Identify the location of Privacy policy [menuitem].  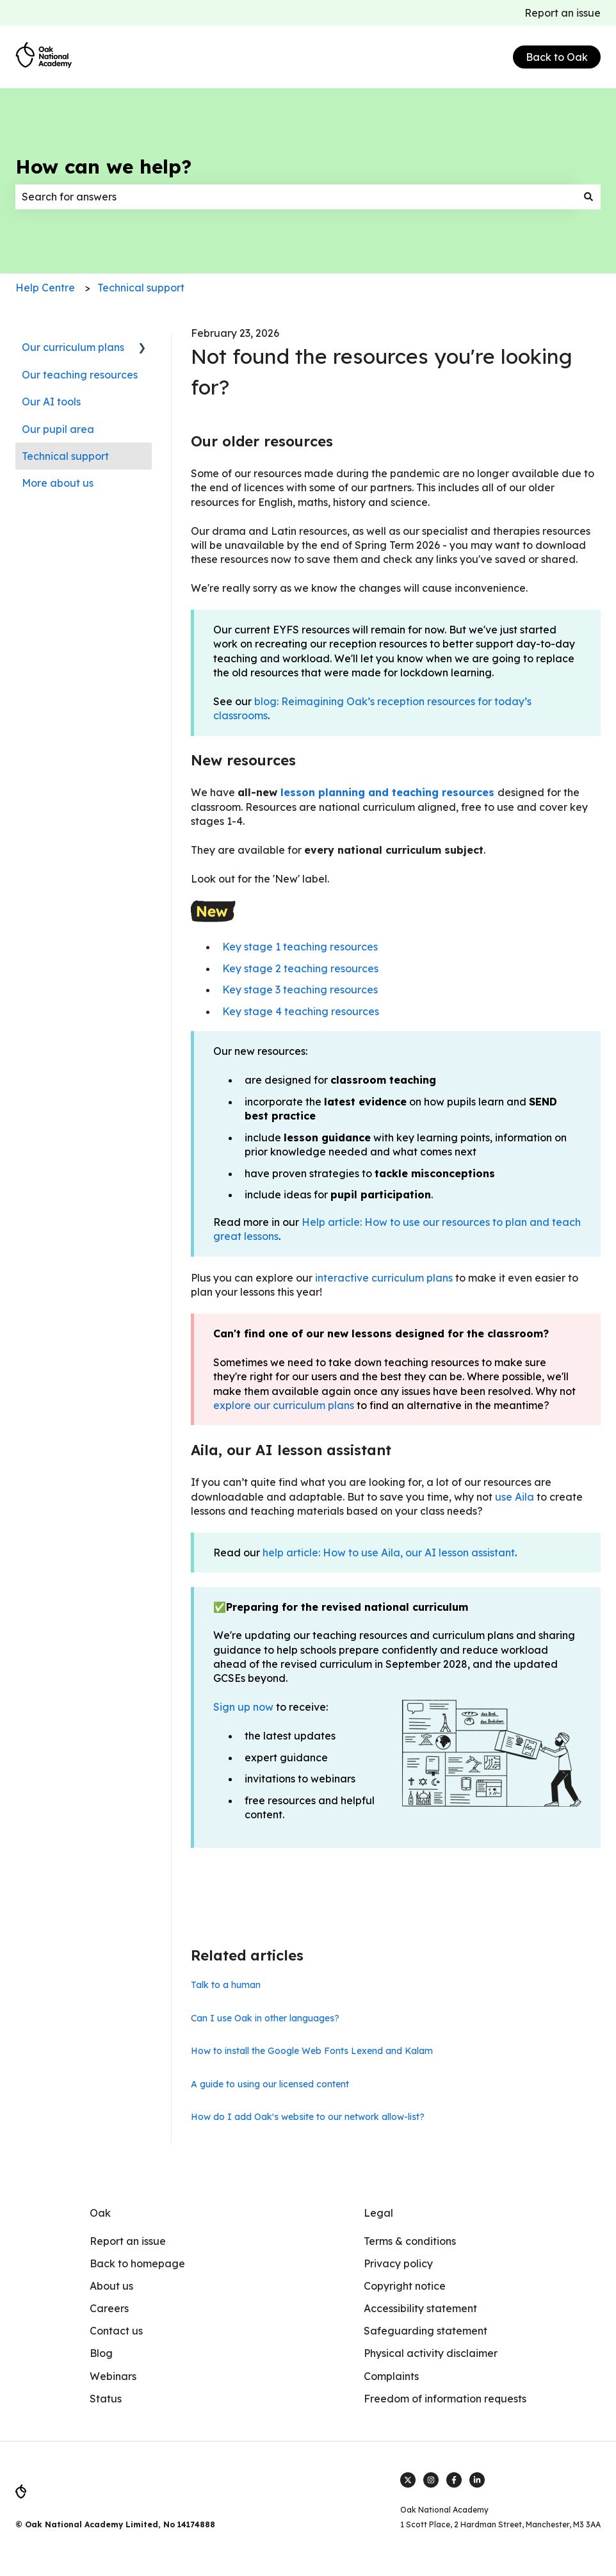
(398, 2263).